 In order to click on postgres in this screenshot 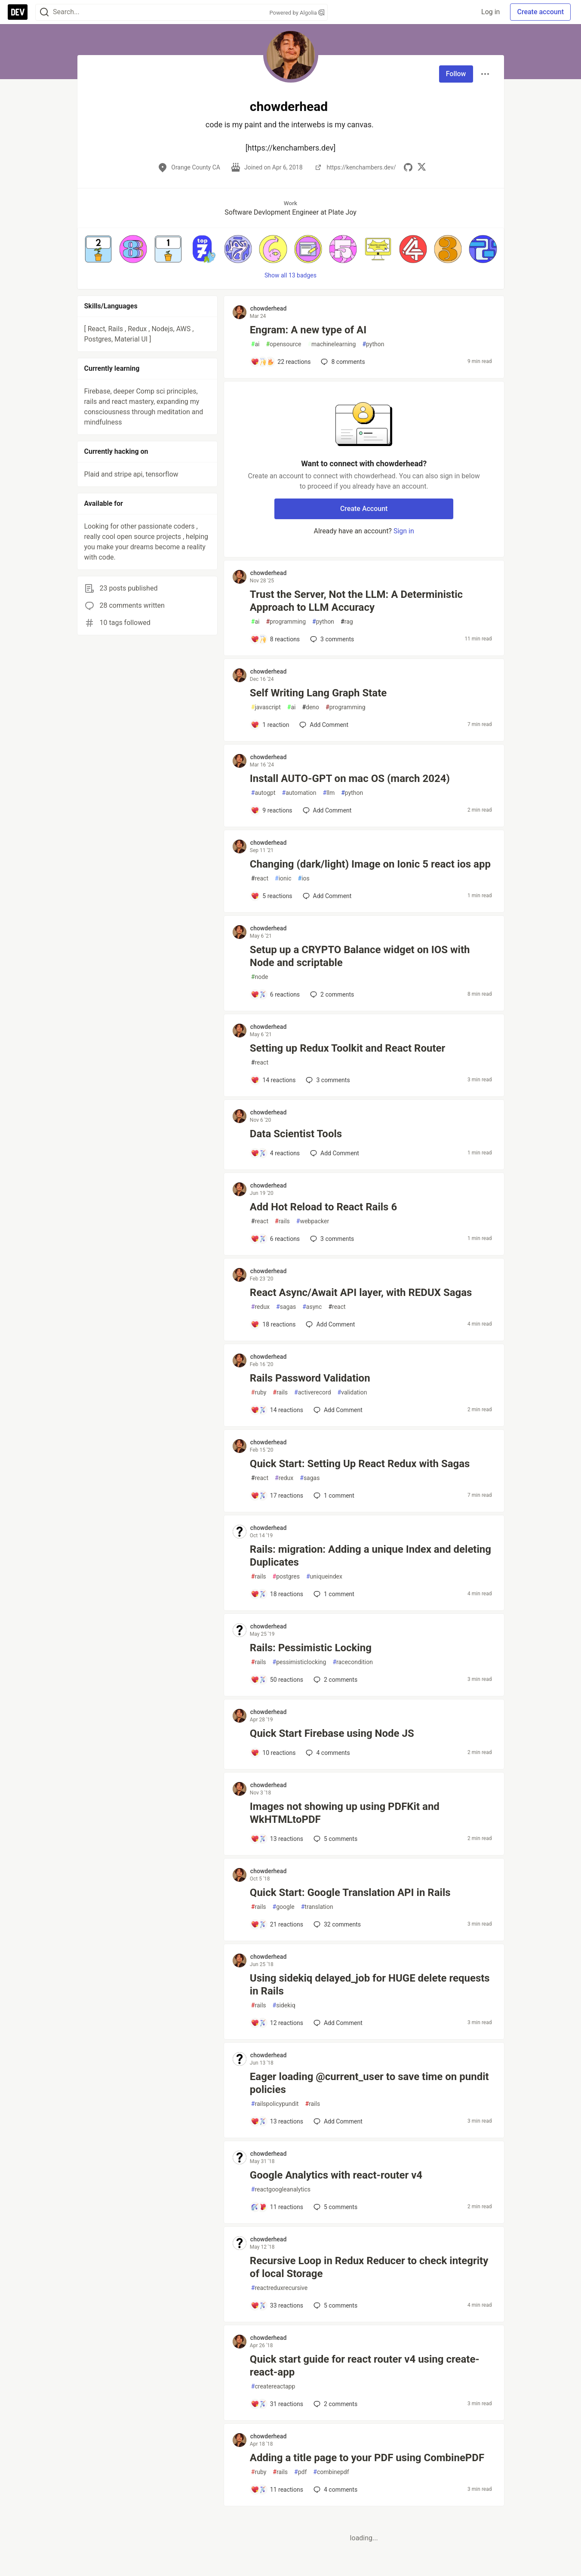, I will do `click(286, 1576)`.